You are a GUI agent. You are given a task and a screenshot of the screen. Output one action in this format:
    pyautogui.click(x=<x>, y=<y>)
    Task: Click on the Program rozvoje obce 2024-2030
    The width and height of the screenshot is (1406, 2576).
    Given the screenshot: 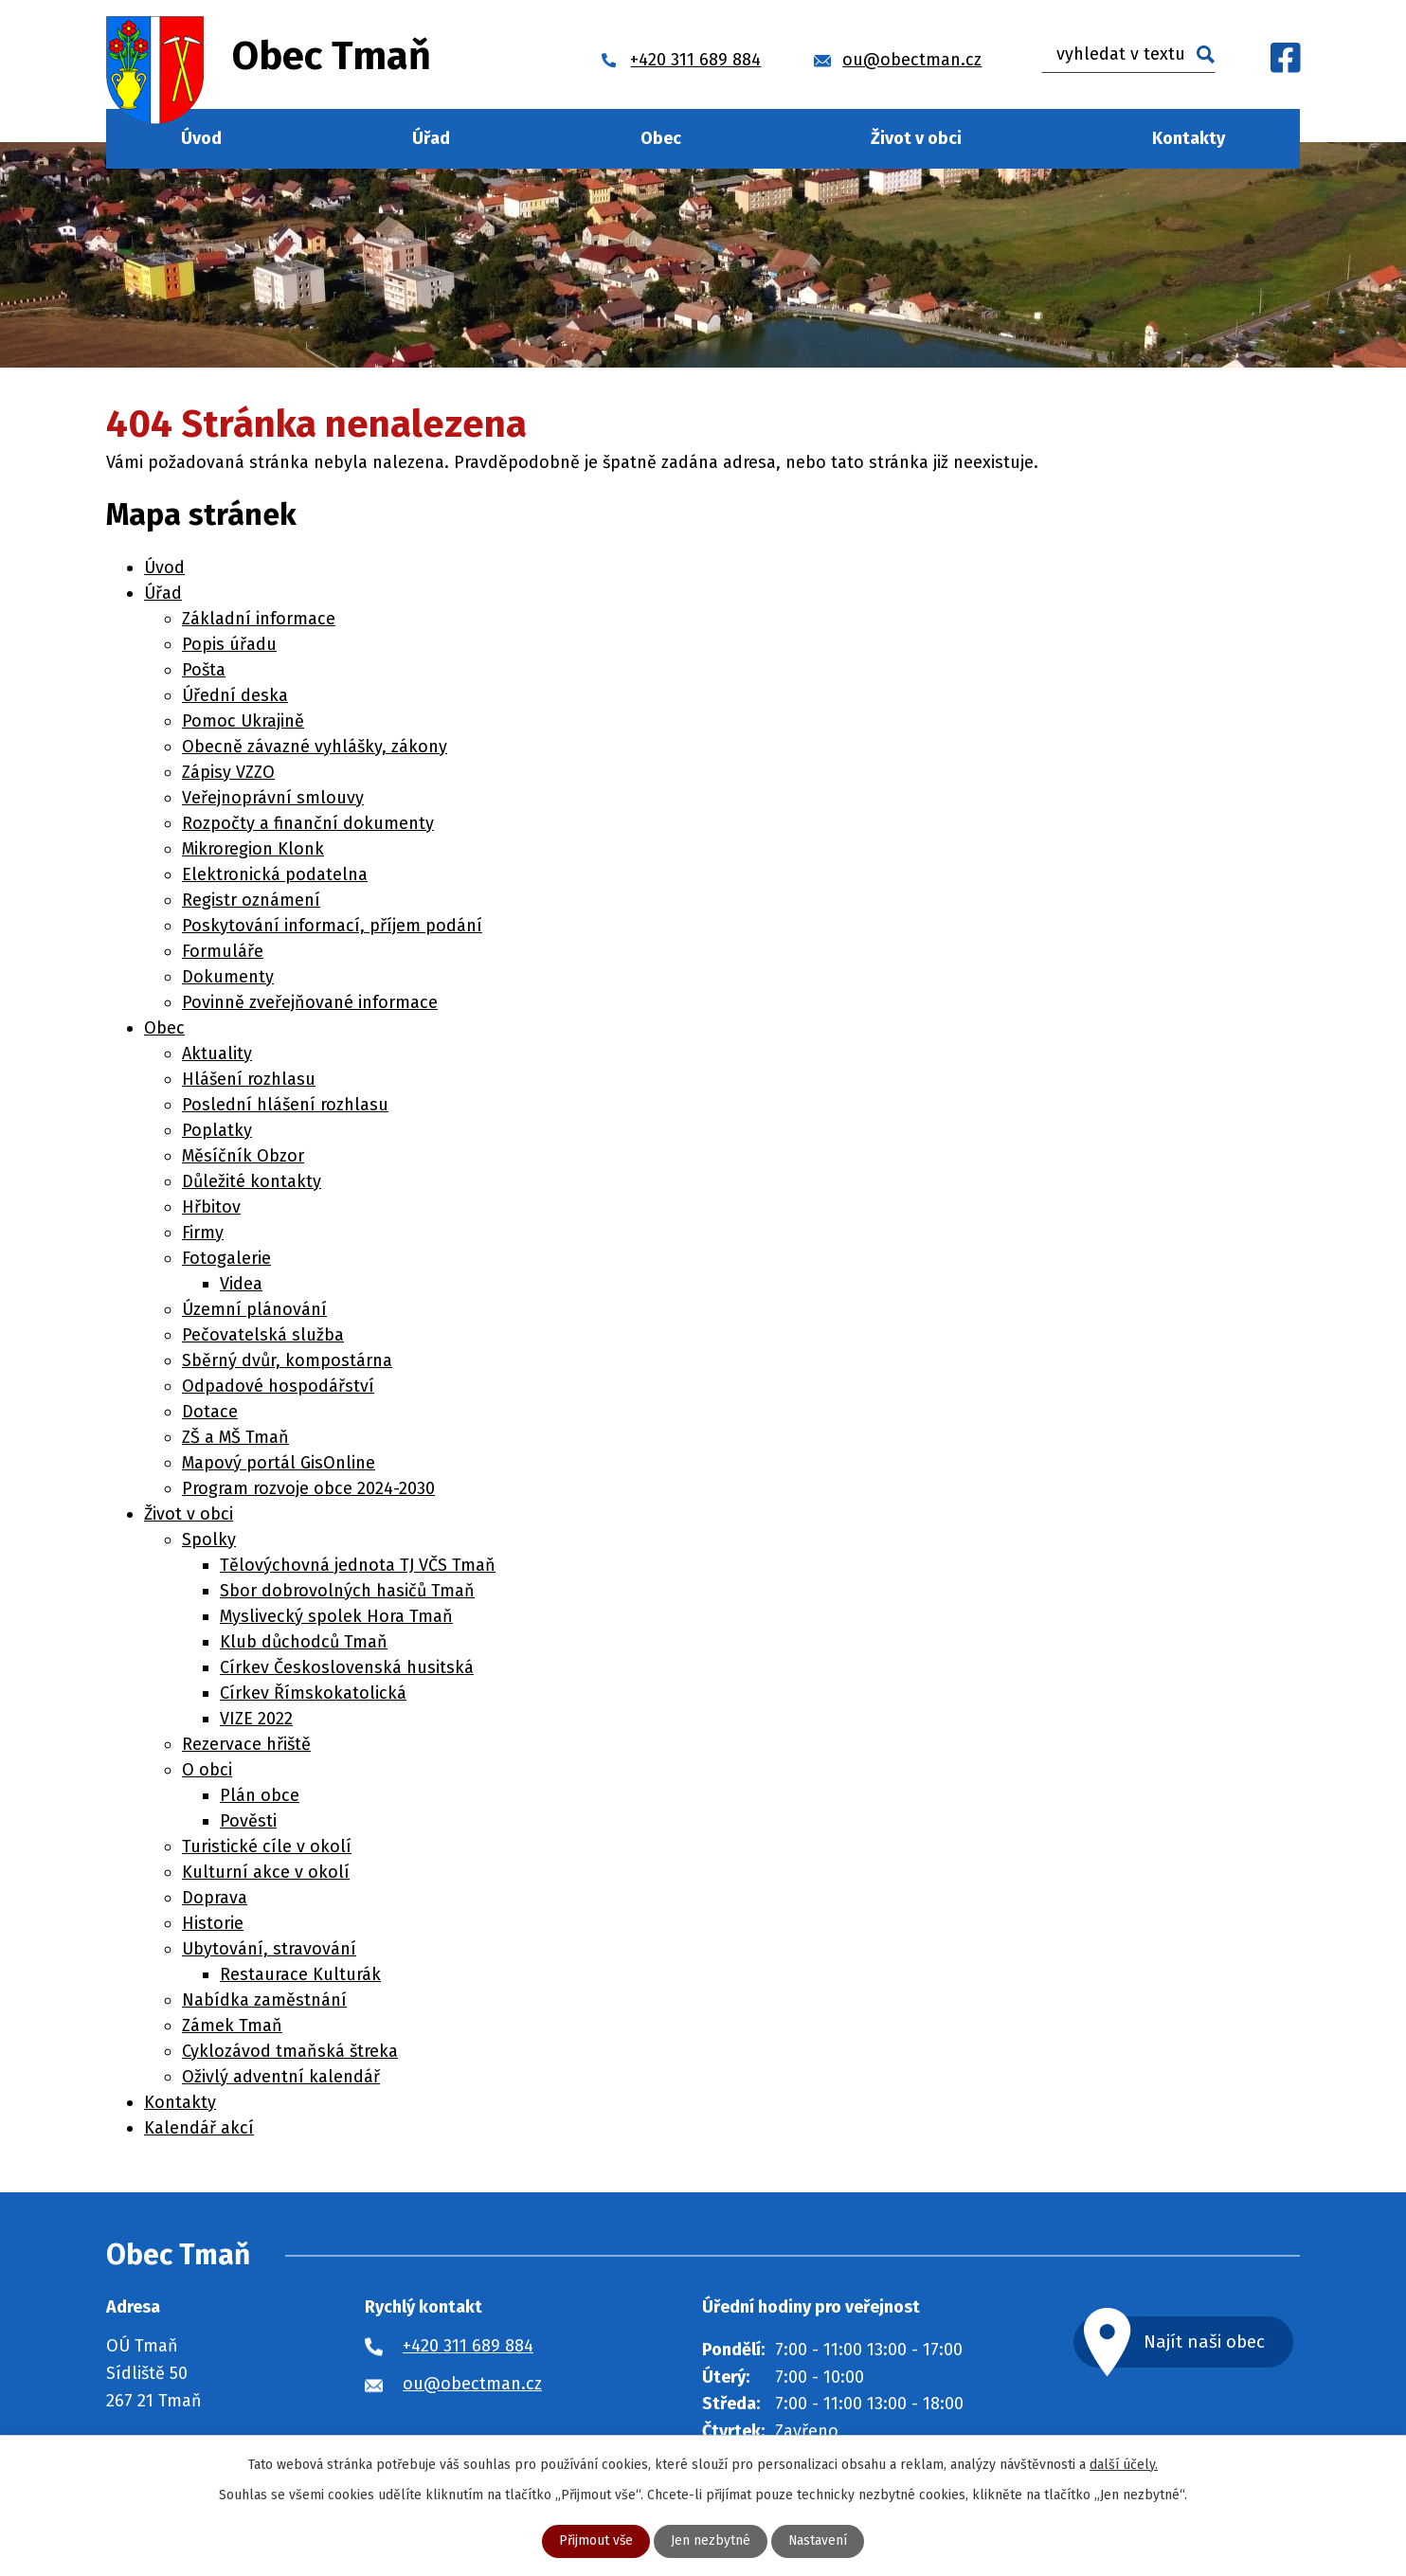 What is the action you would take?
    pyautogui.click(x=308, y=1488)
    